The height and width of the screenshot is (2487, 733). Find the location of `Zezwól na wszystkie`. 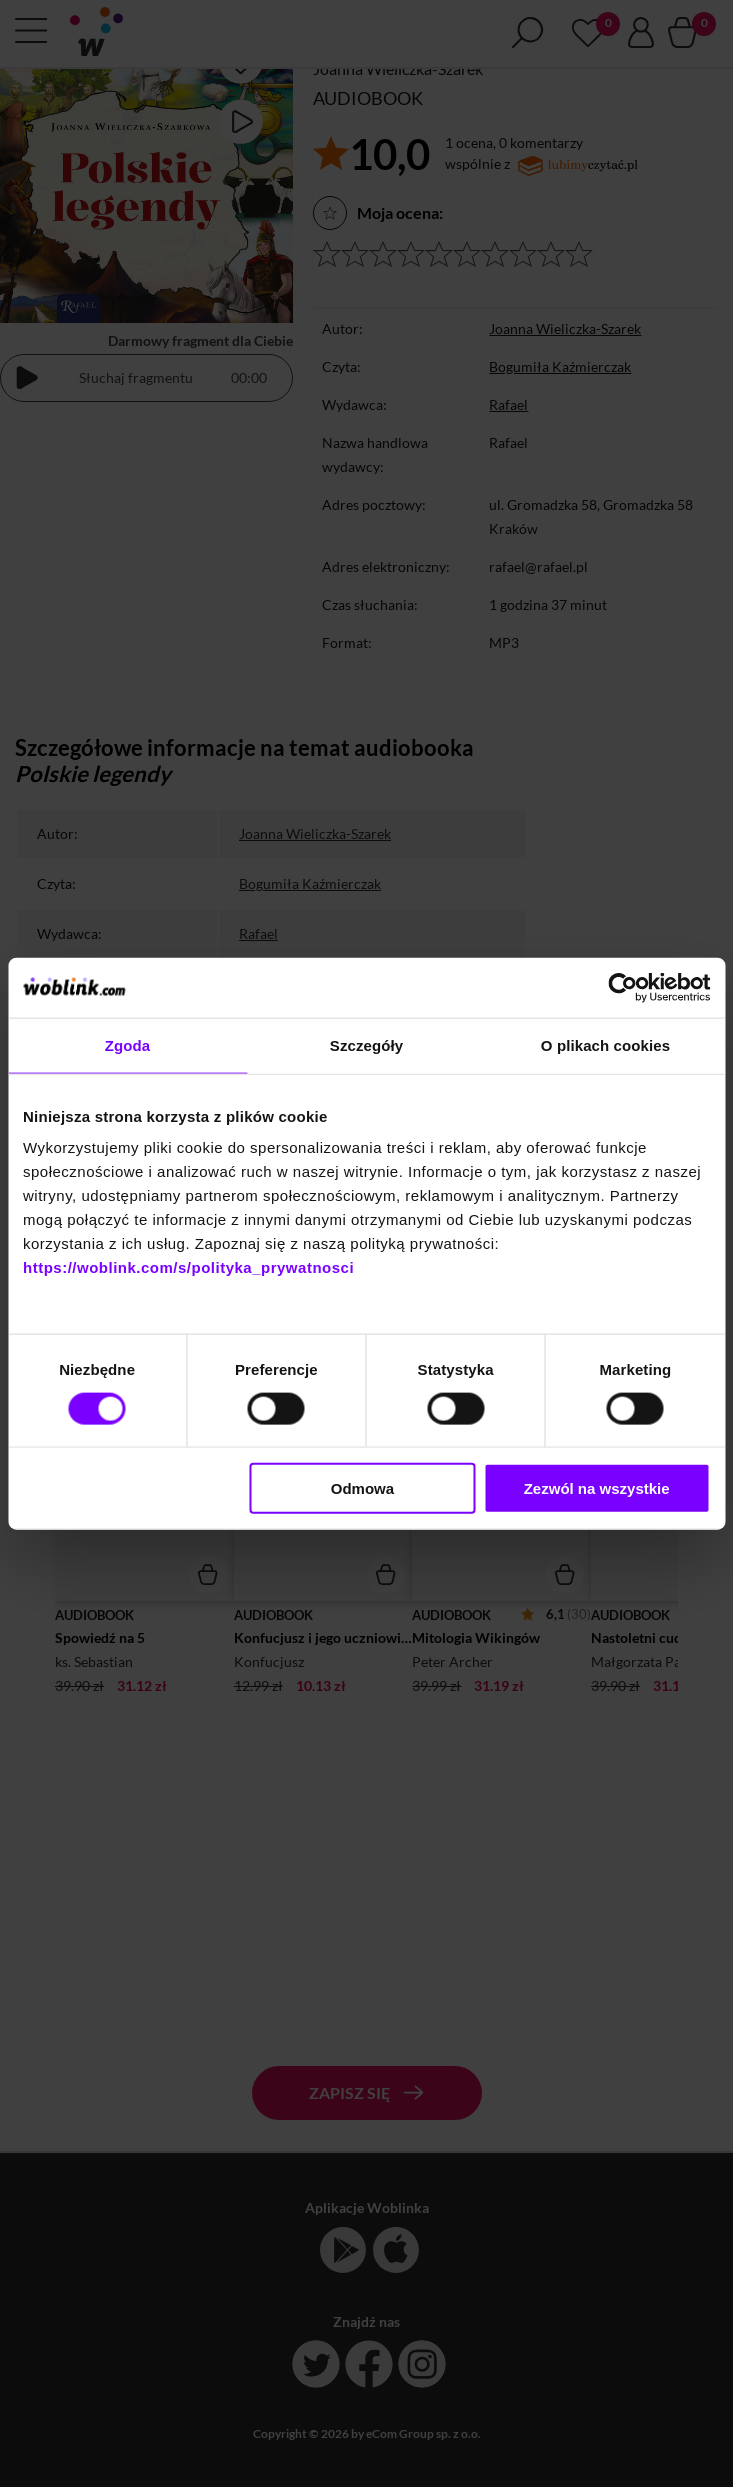

Zezwól na wszystkie is located at coordinates (597, 1488).